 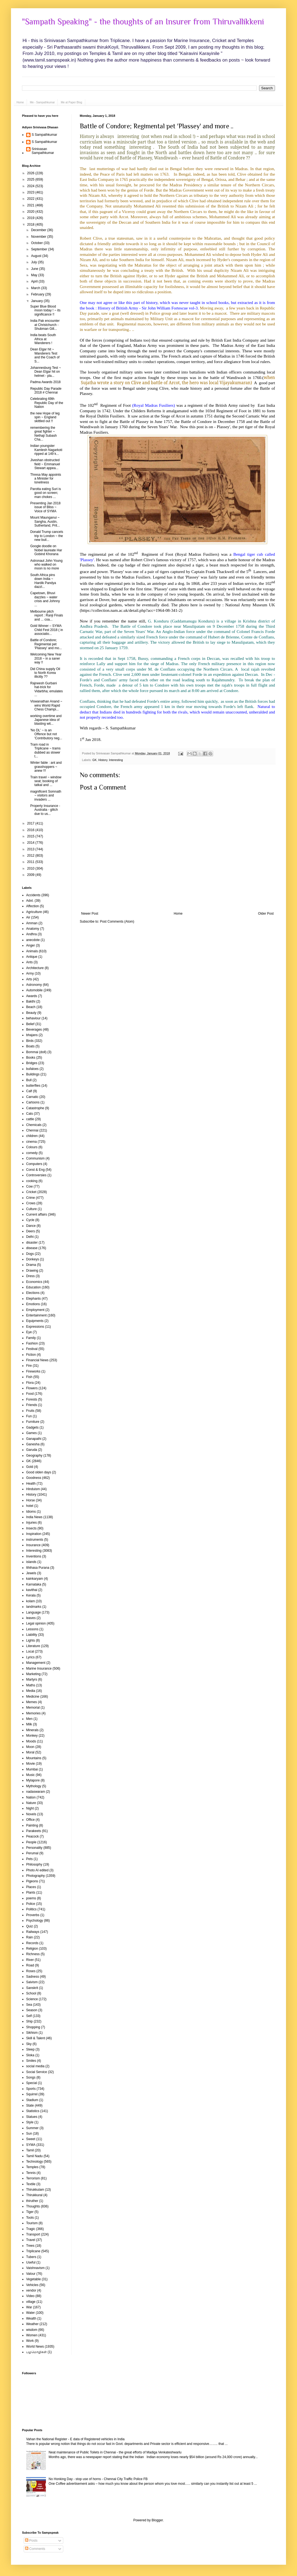 I want to click on nadaswaram, so click(x=35, y=1792).